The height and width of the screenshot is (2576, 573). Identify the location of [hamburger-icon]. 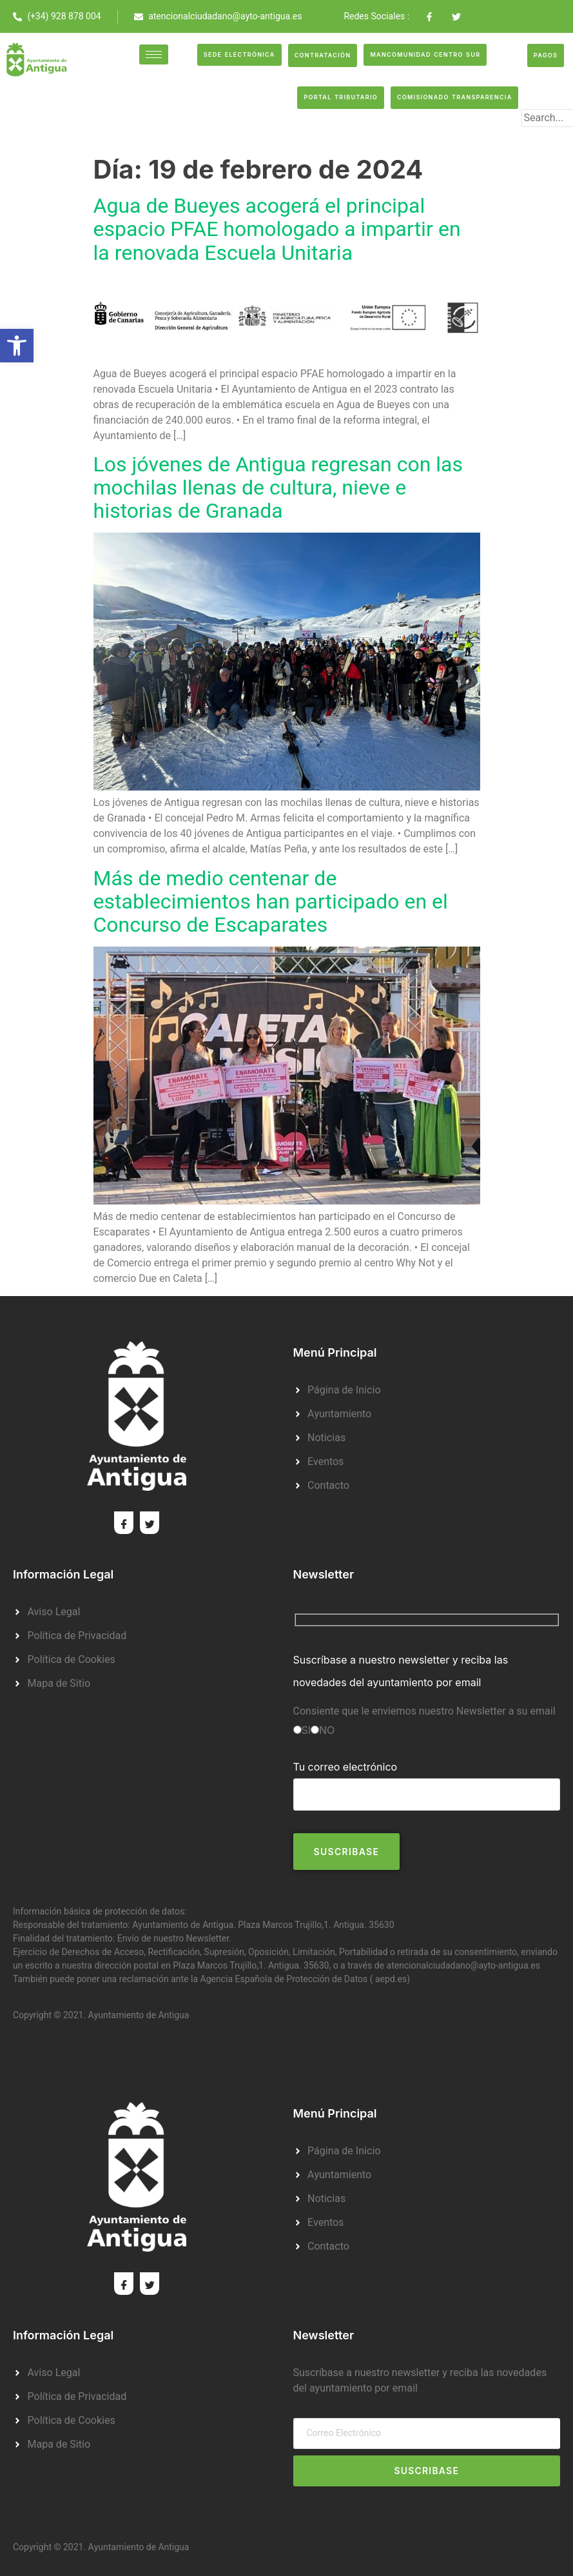
(153, 54).